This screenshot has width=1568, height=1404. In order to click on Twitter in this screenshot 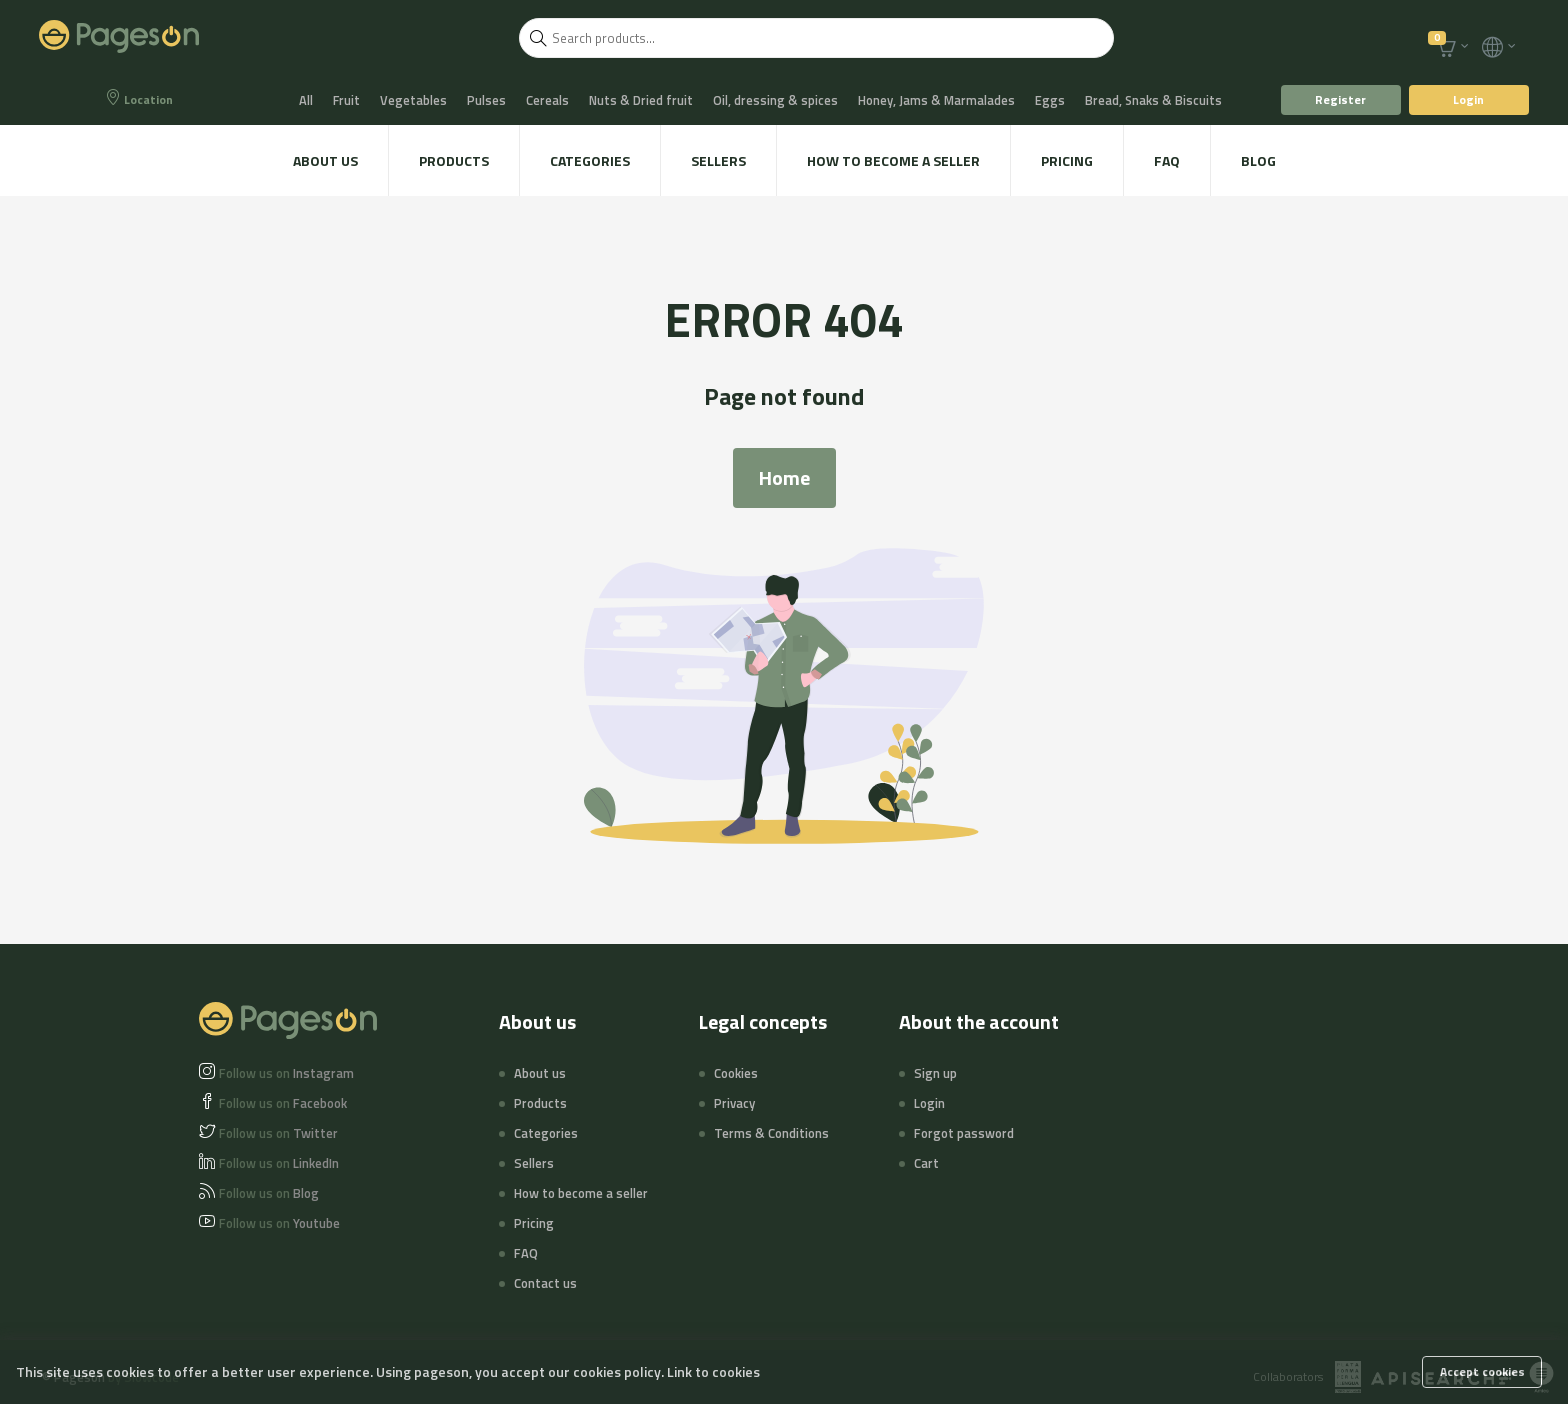, I will do `click(278, 1133)`.